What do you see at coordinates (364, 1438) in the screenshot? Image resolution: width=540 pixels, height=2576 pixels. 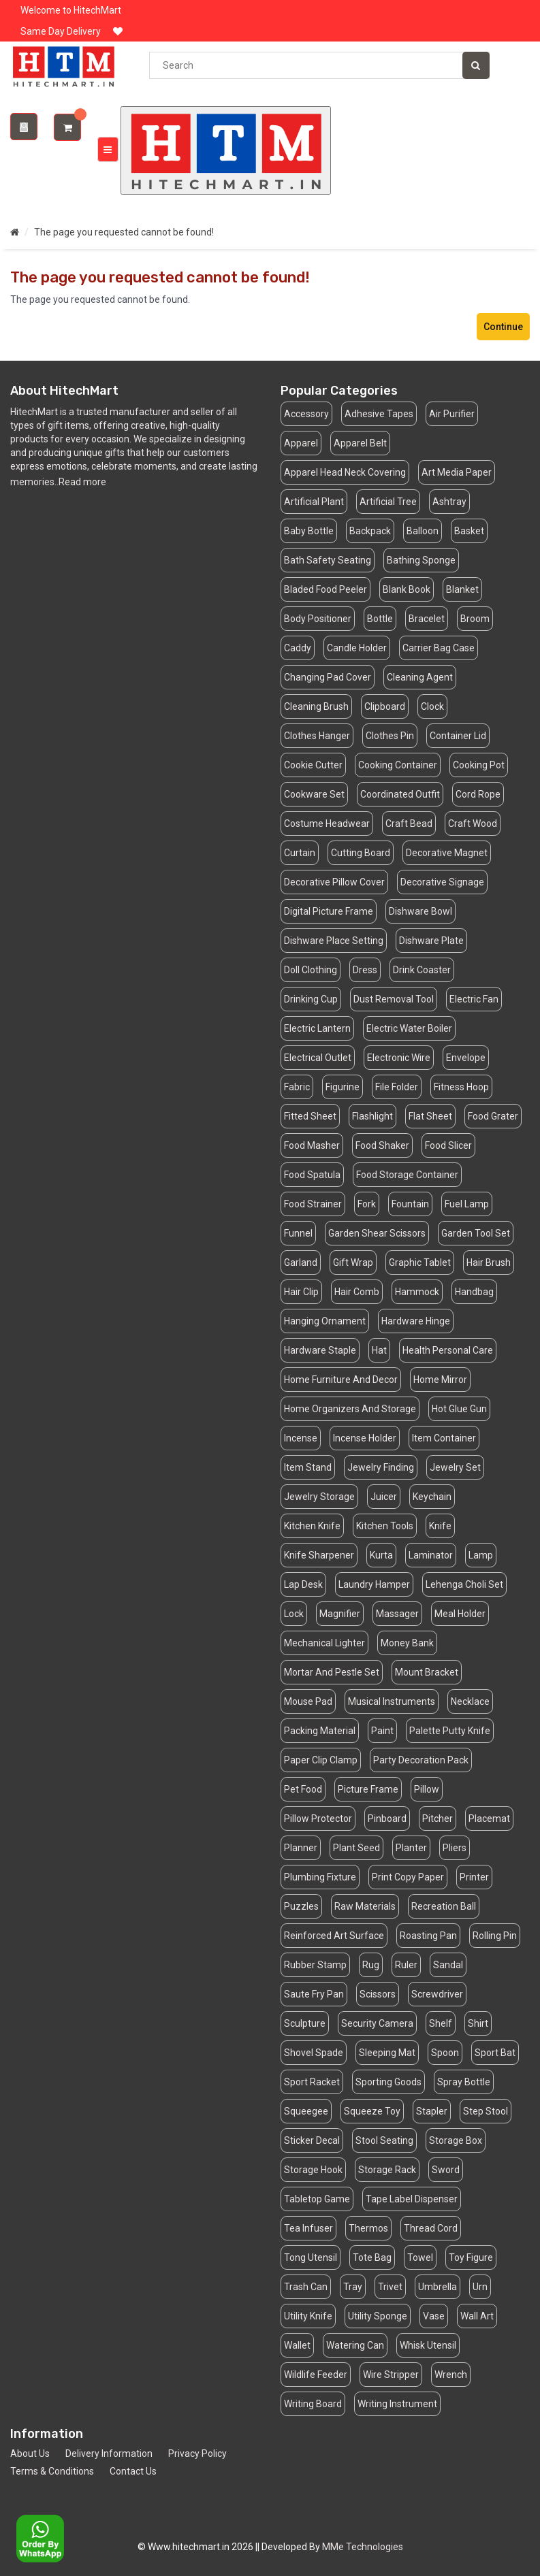 I see `Incense Holder` at bounding box center [364, 1438].